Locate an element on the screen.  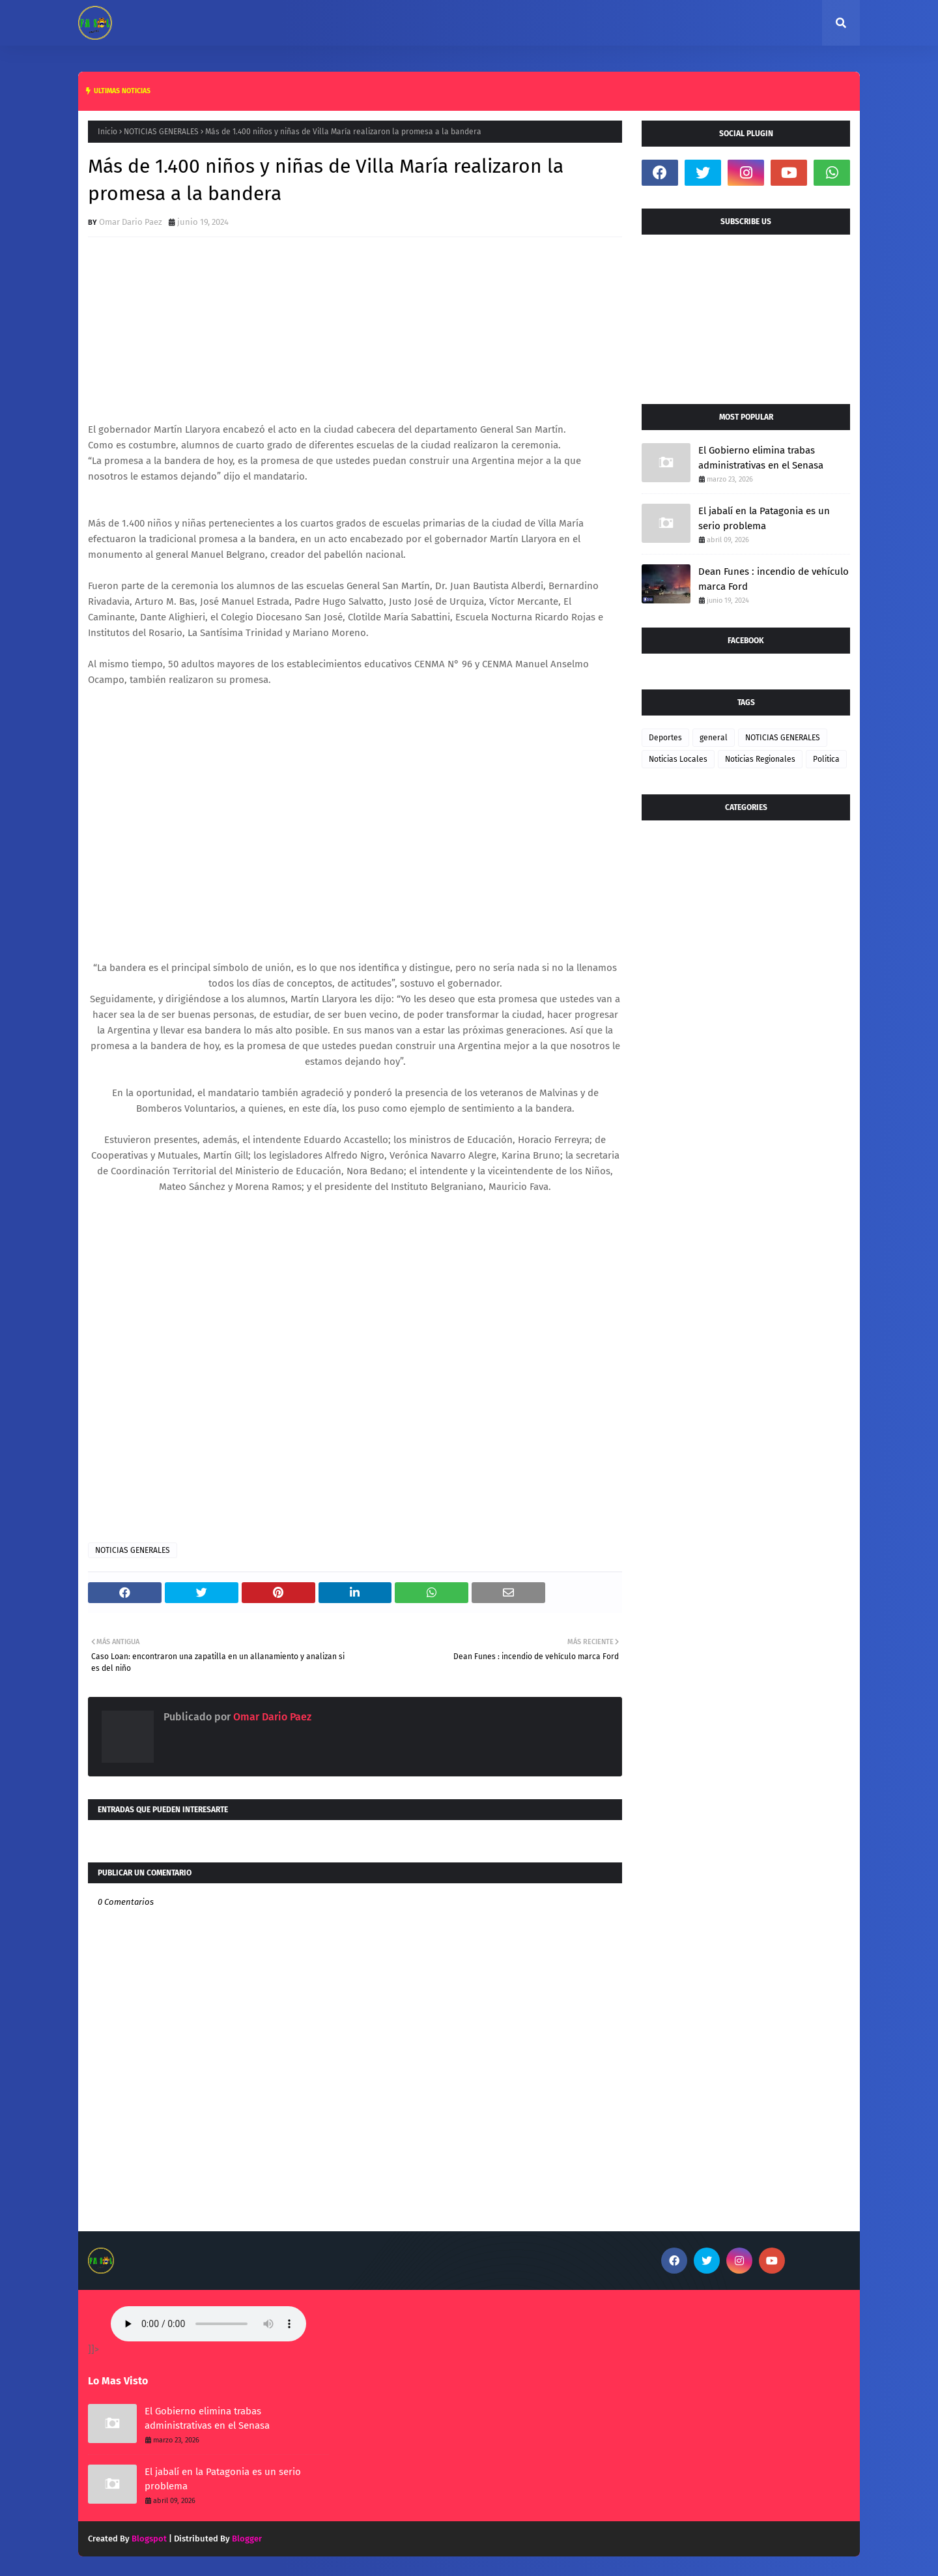
Omar Dario Paez is located at coordinates (130, 222).